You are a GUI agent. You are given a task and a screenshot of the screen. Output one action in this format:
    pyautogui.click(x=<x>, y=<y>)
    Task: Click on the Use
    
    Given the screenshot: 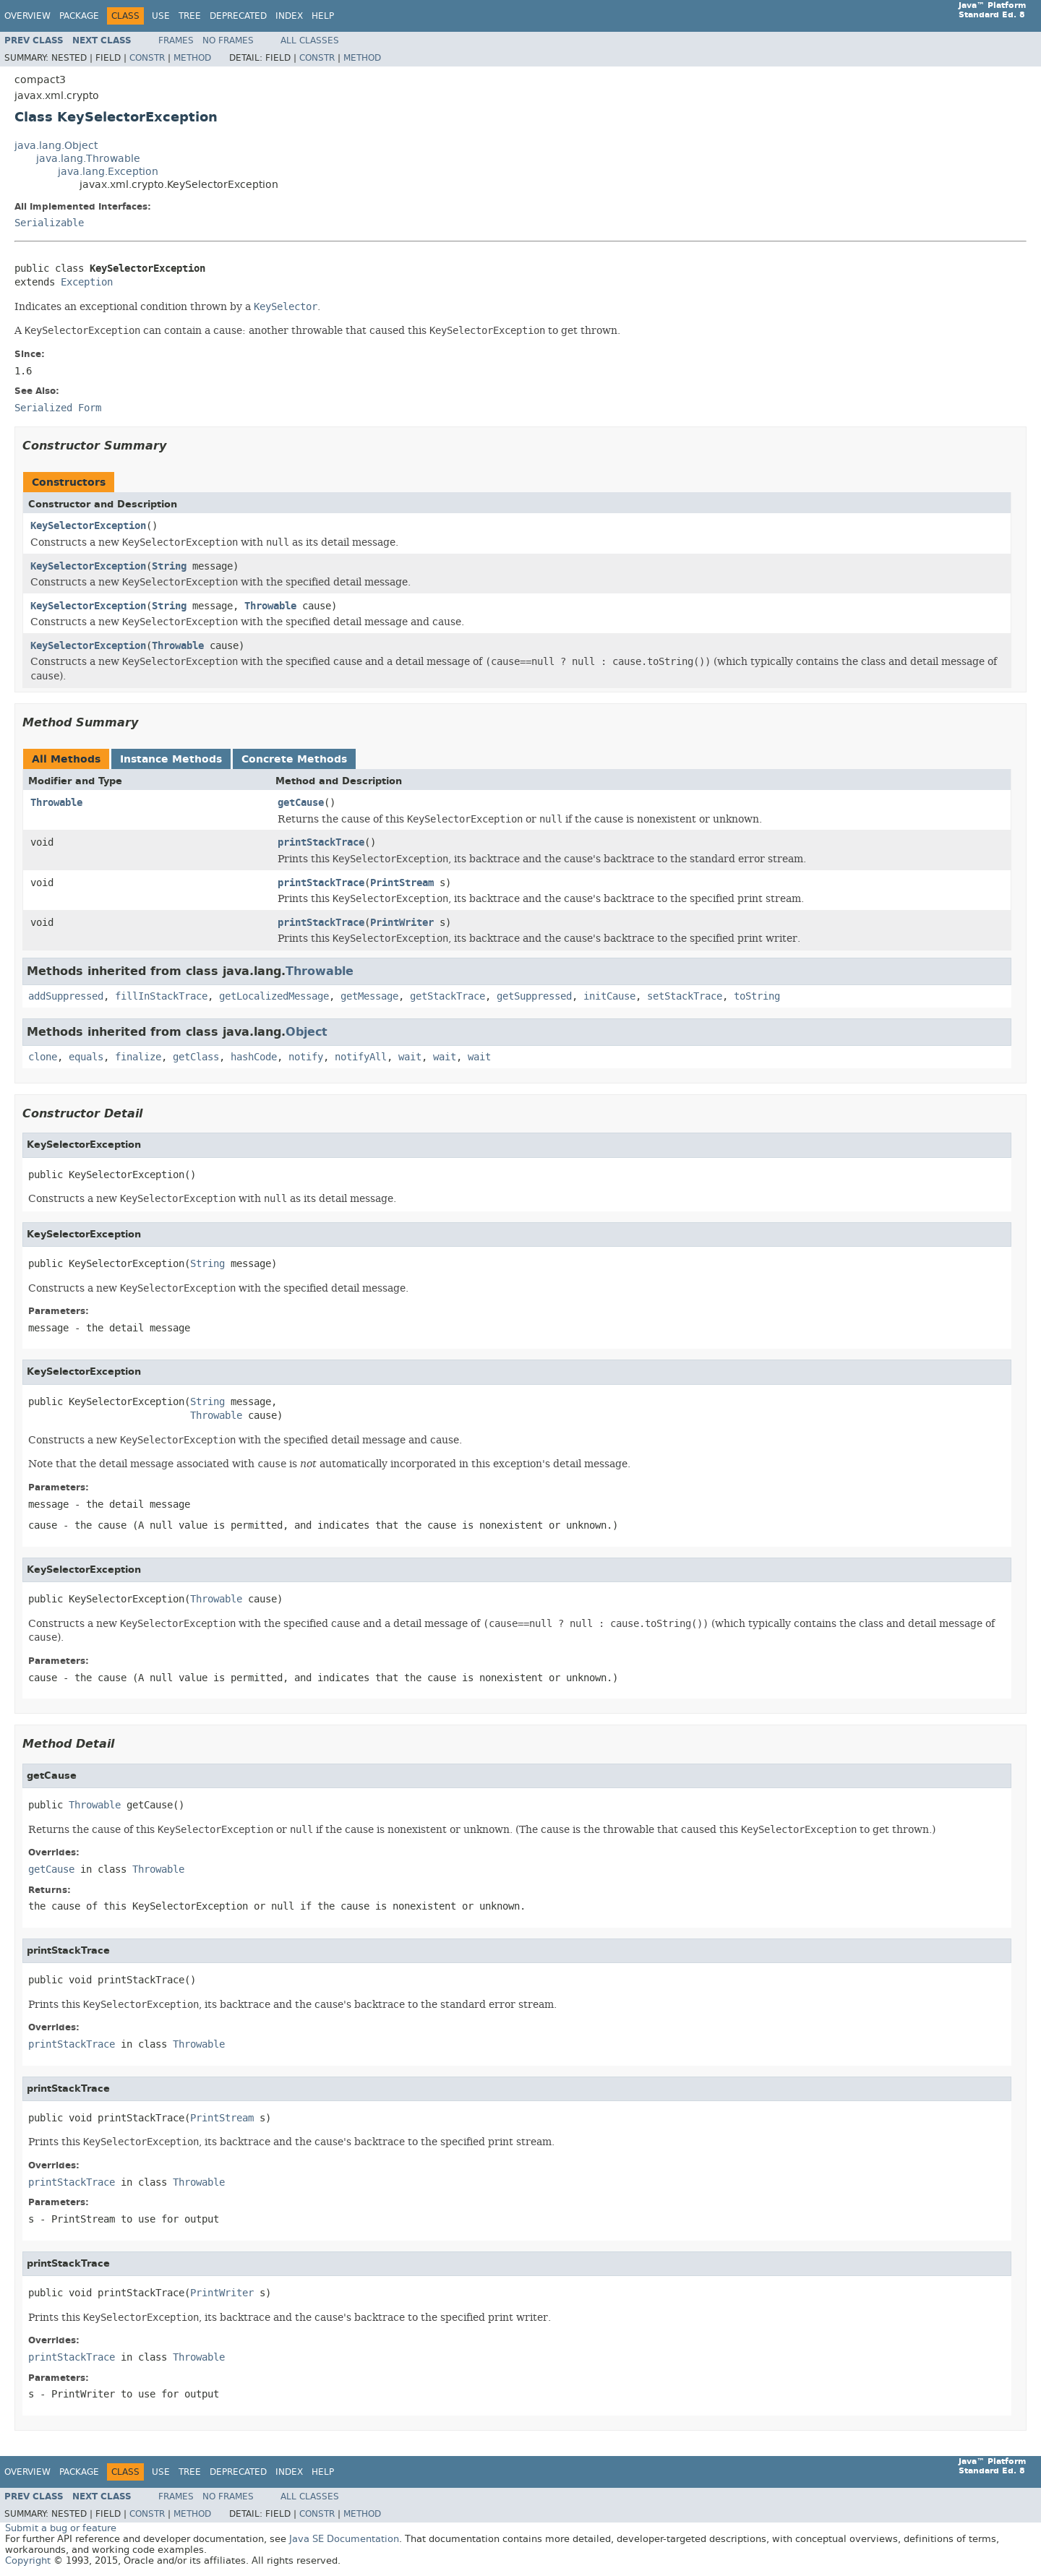 What is the action you would take?
    pyautogui.click(x=161, y=16)
    